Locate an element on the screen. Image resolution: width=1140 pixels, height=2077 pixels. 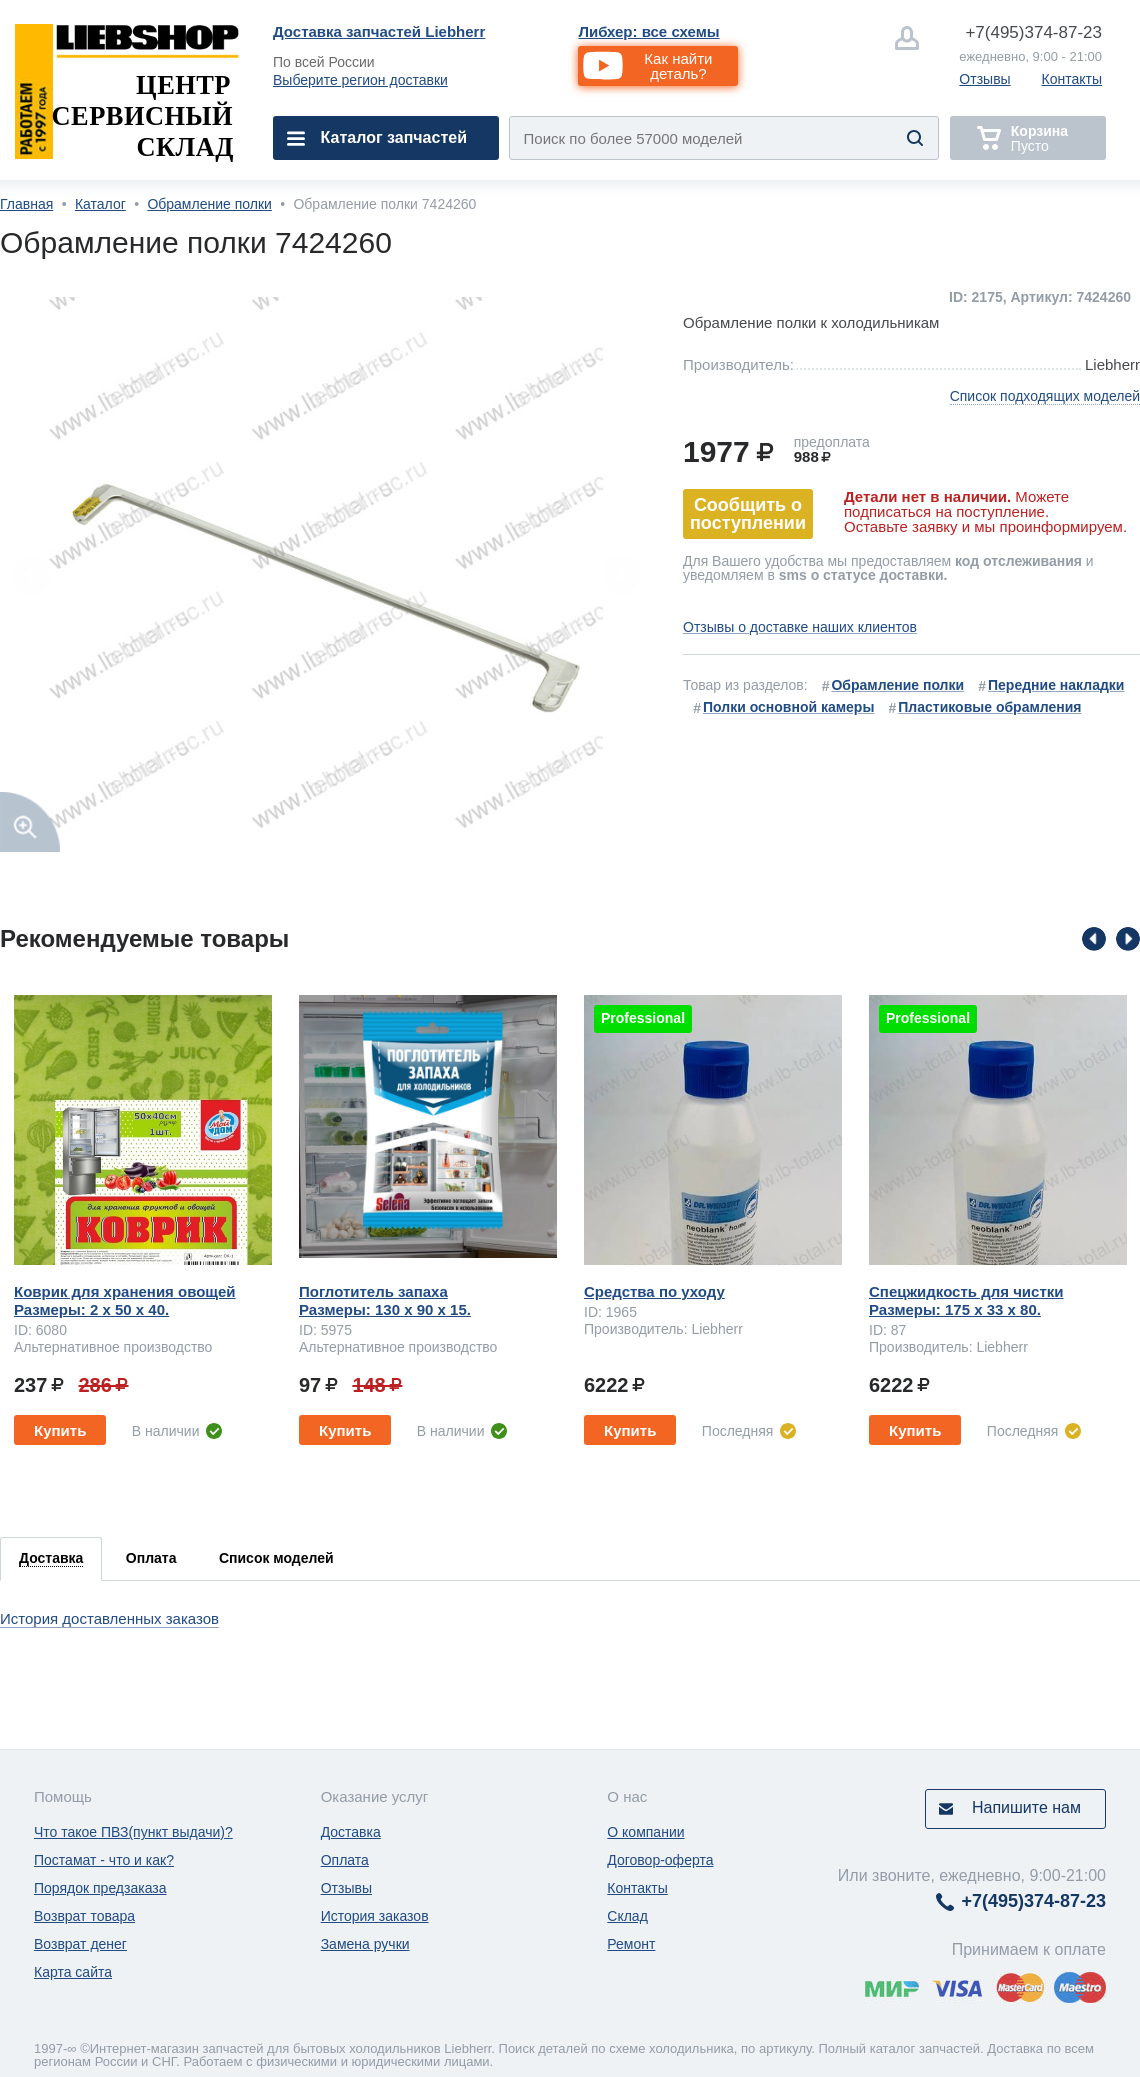
Договор-оферта is located at coordinates (660, 1860).